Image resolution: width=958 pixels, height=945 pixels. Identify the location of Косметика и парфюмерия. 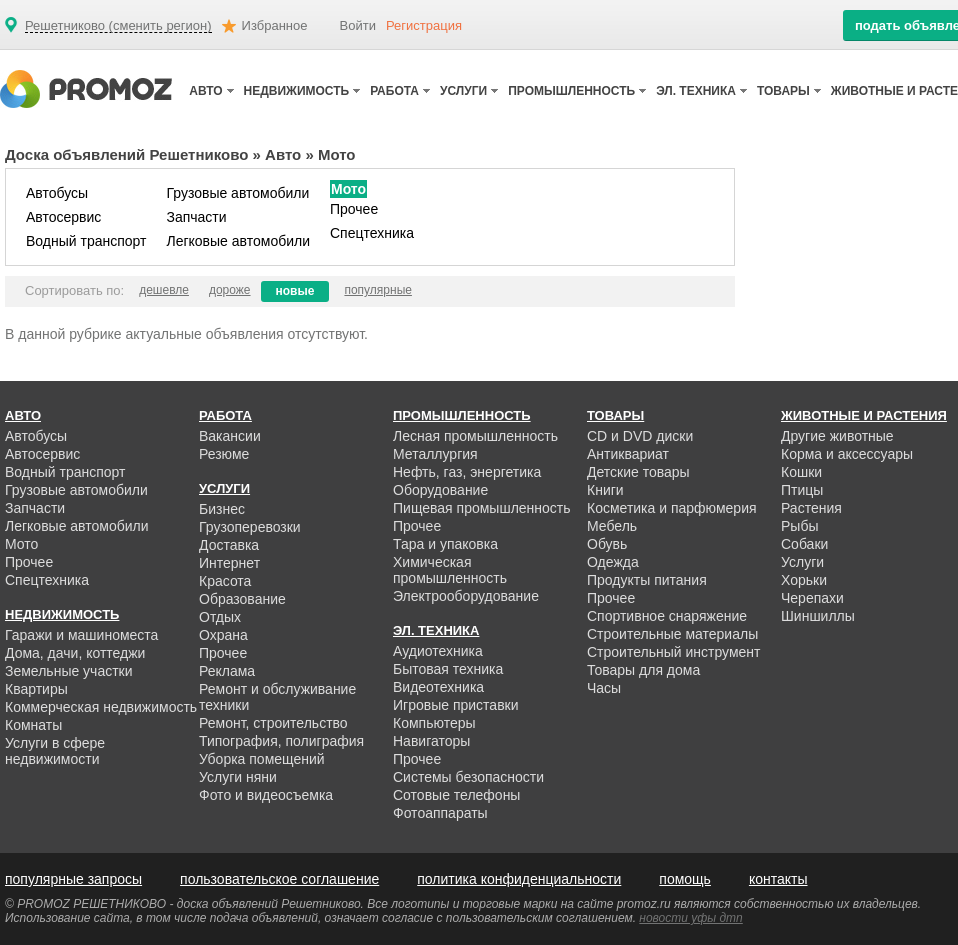
(672, 508).